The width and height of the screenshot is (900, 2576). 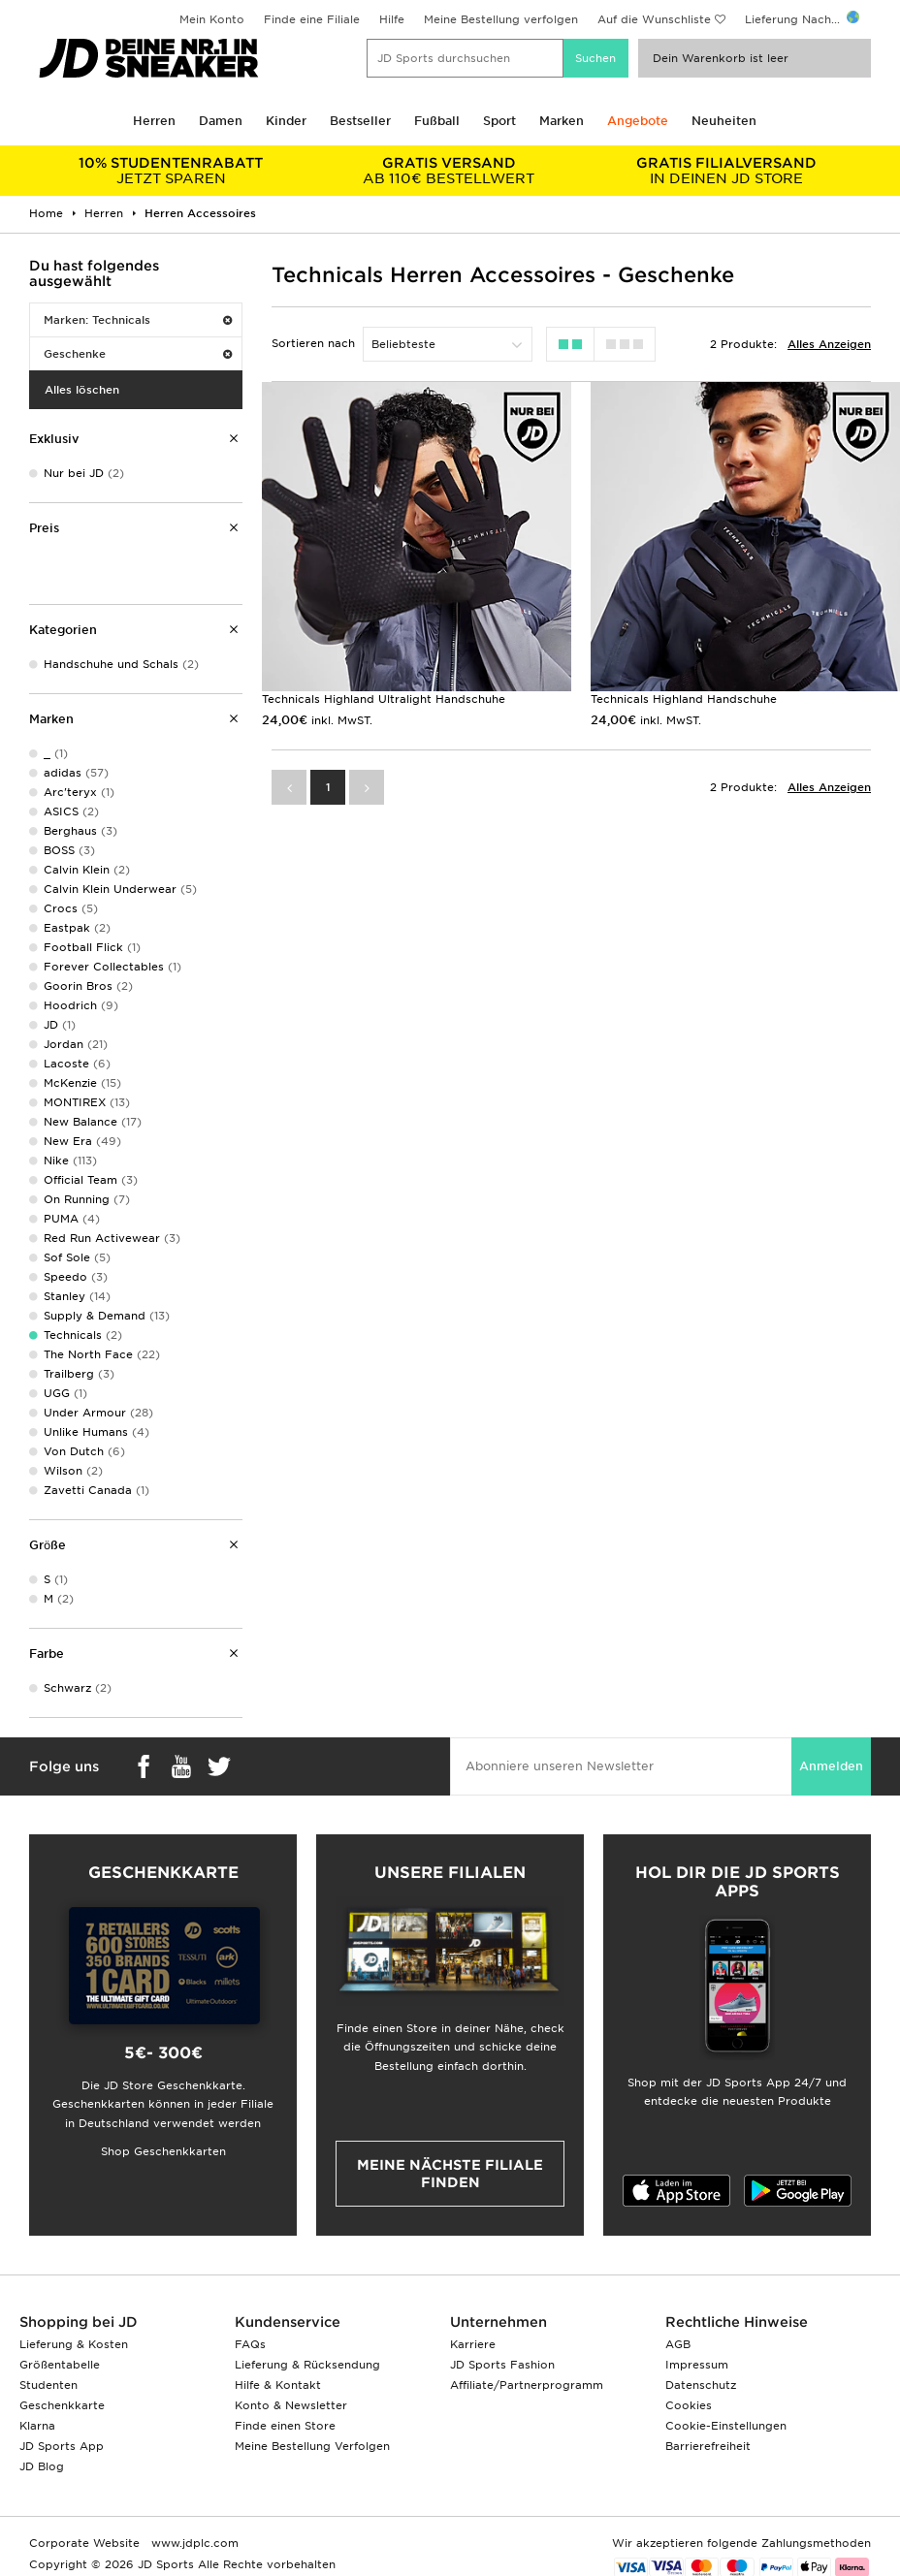 What do you see at coordinates (383, 699) in the screenshot?
I see `Technicals Highland Ultralight Handschuhe` at bounding box center [383, 699].